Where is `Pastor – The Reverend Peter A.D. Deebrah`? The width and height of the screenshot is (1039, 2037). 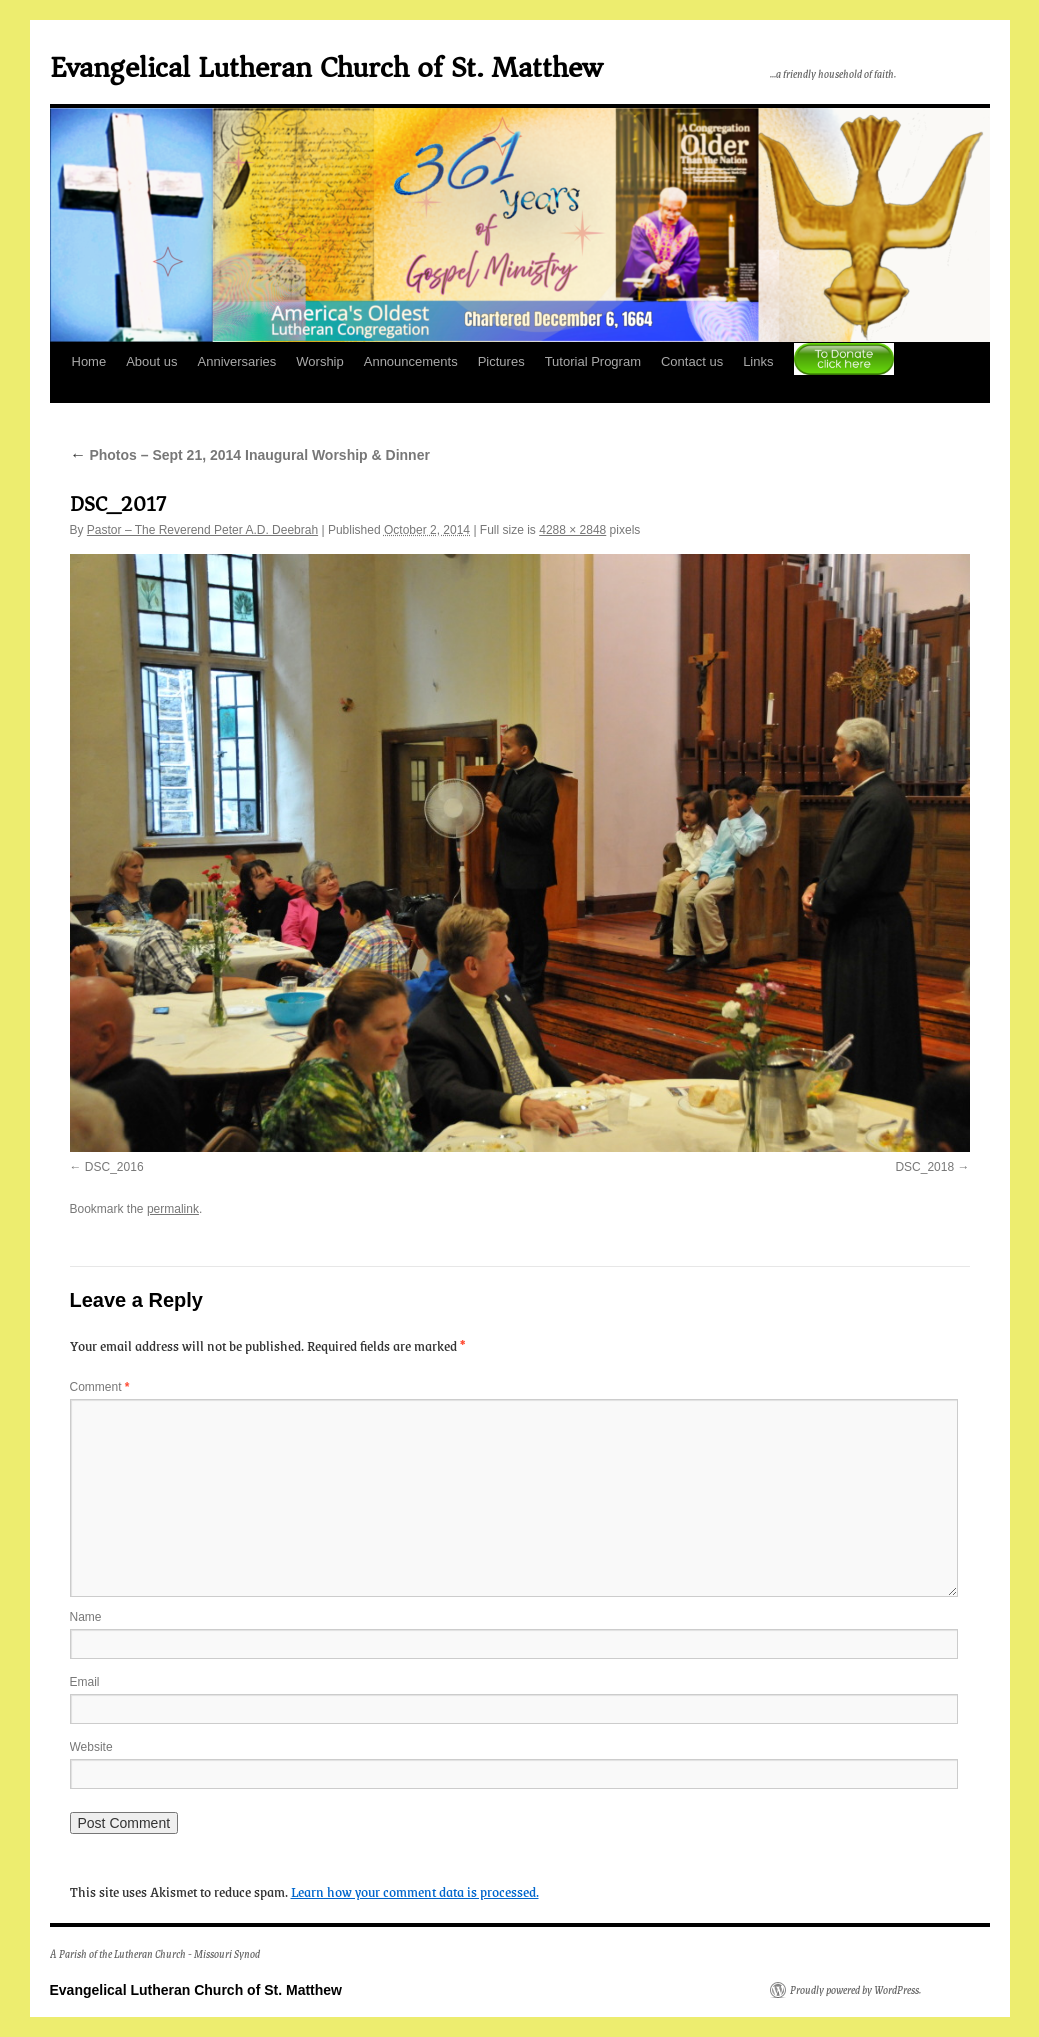 Pastor – The Reverend Peter A.D. Deebrah is located at coordinates (202, 530).